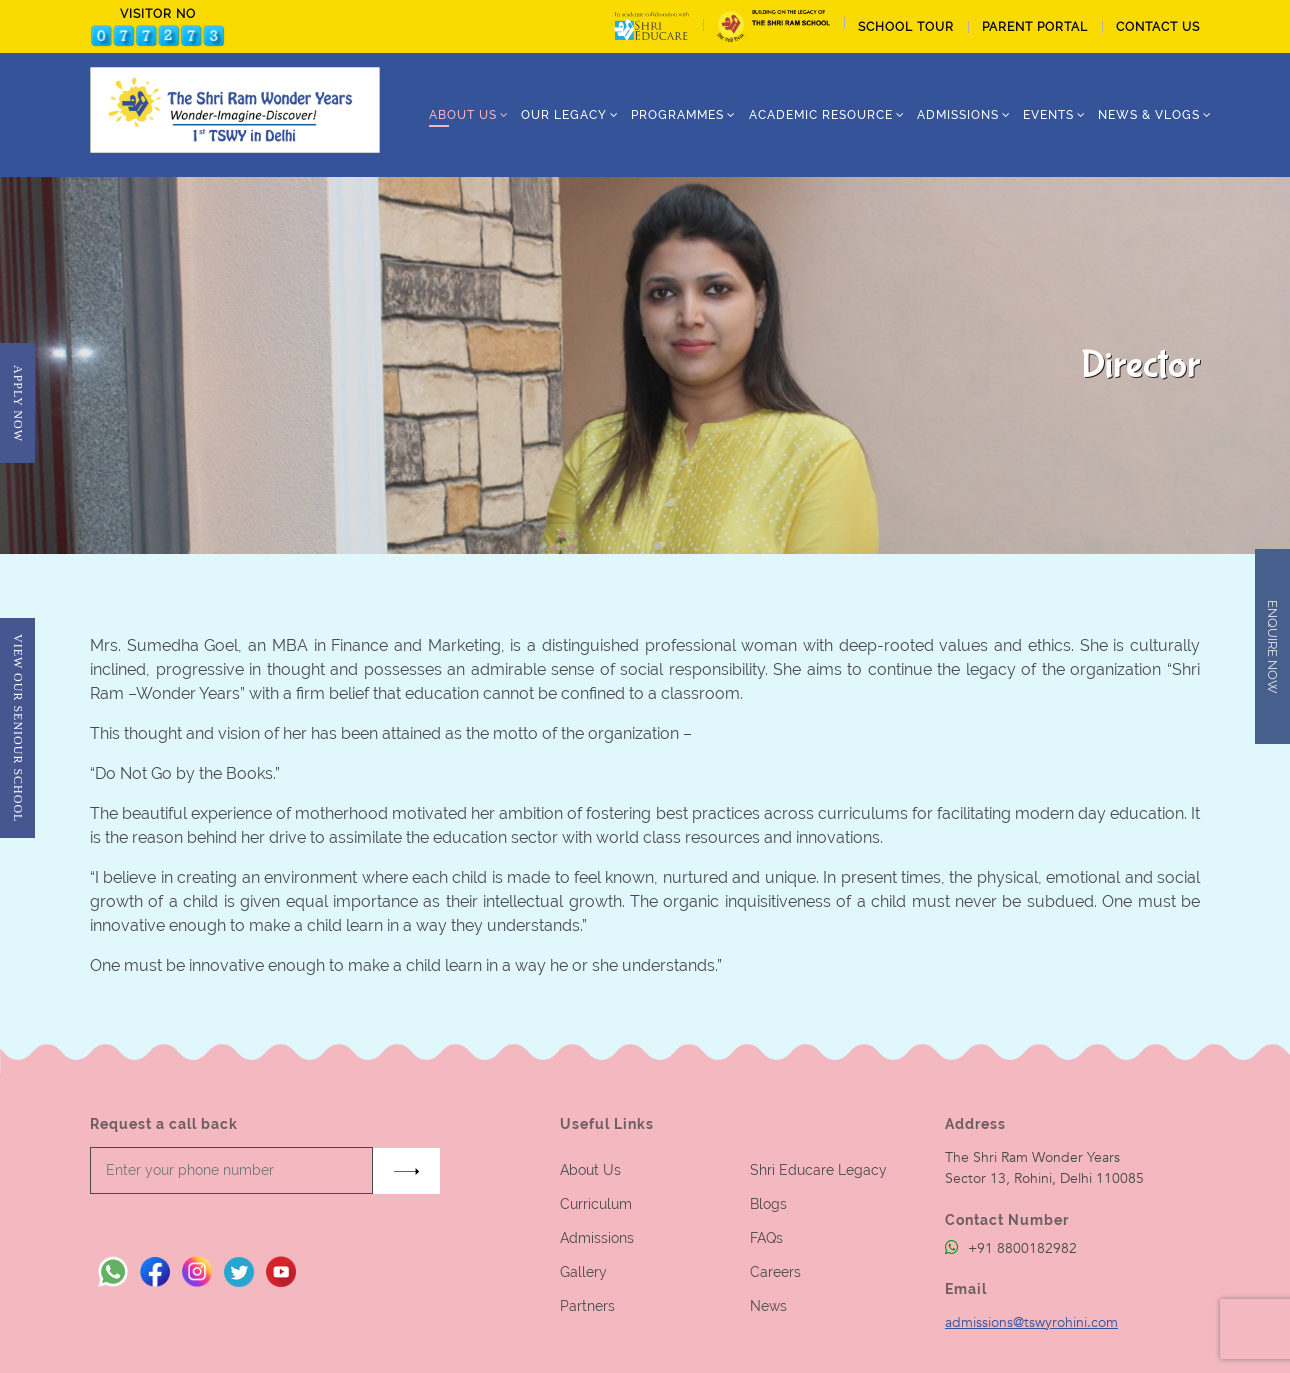 The width and height of the screenshot is (1290, 1373). Describe the element at coordinates (958, 115) in the screenshot. I see `ADMISSIONS` at that location.